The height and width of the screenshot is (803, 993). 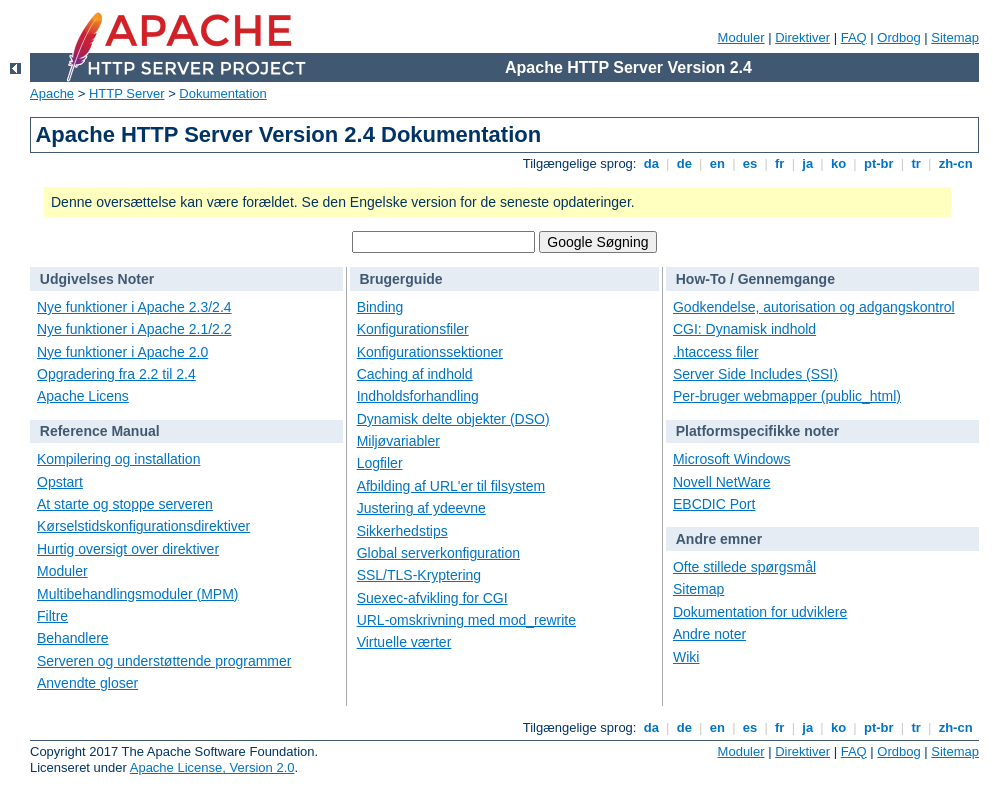 What do you see at coordinates (955, 37) in the screenshot?
I see `Sitemap` at bounding box center [955, 37].